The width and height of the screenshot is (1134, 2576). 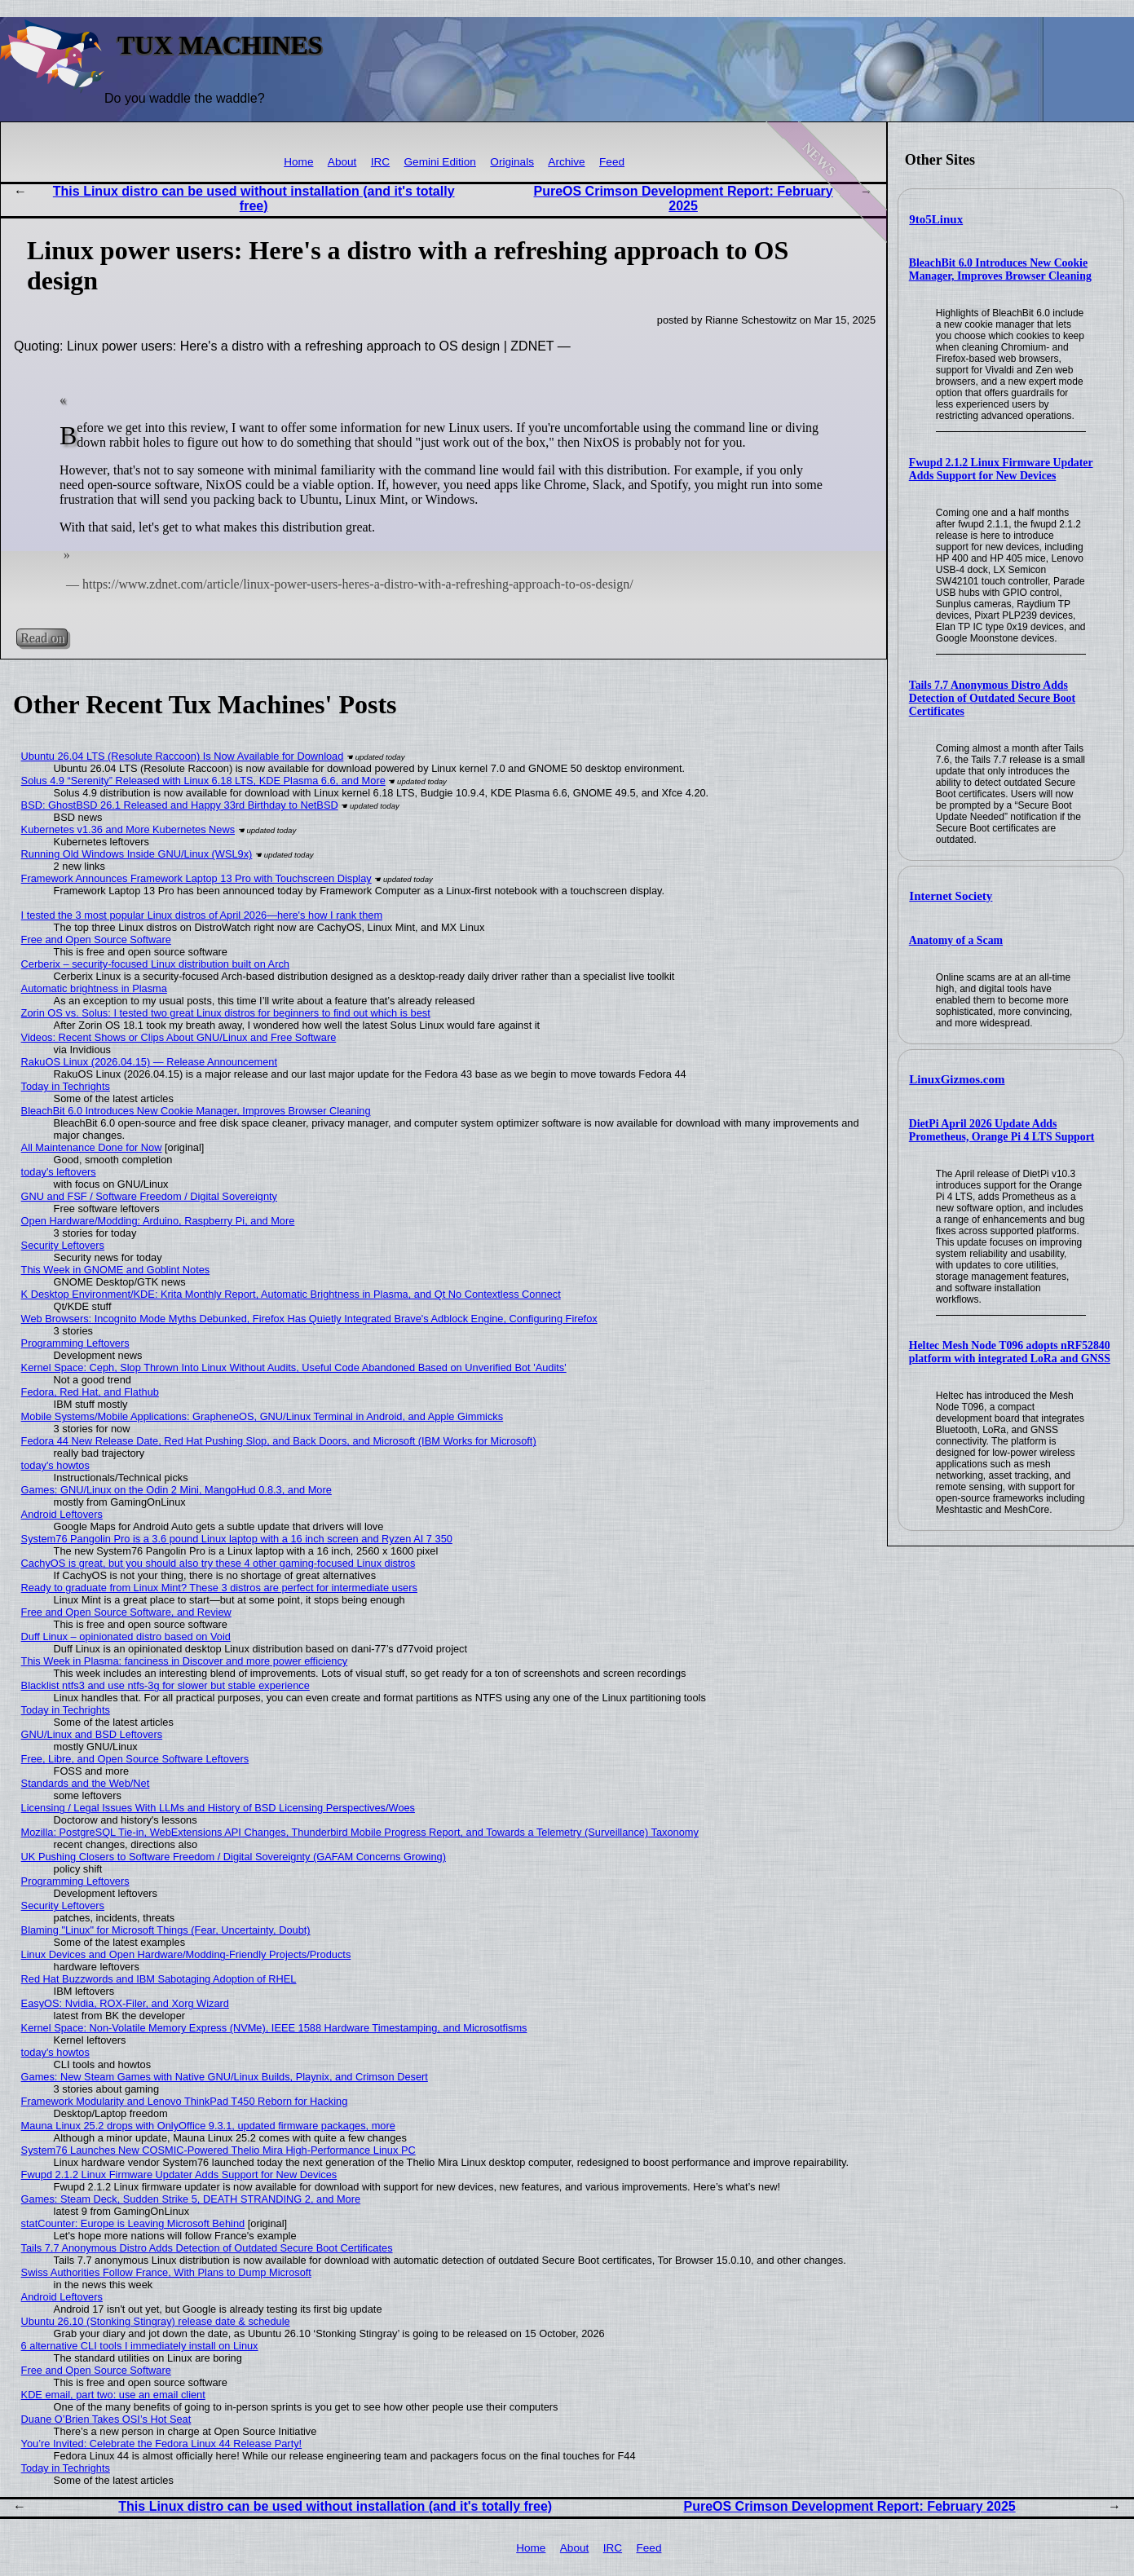 I want to click on Licensing / Legal Issues With LLMs and History of BSD Licensing Perspectives/Woes, so click(x=218, y=1808).